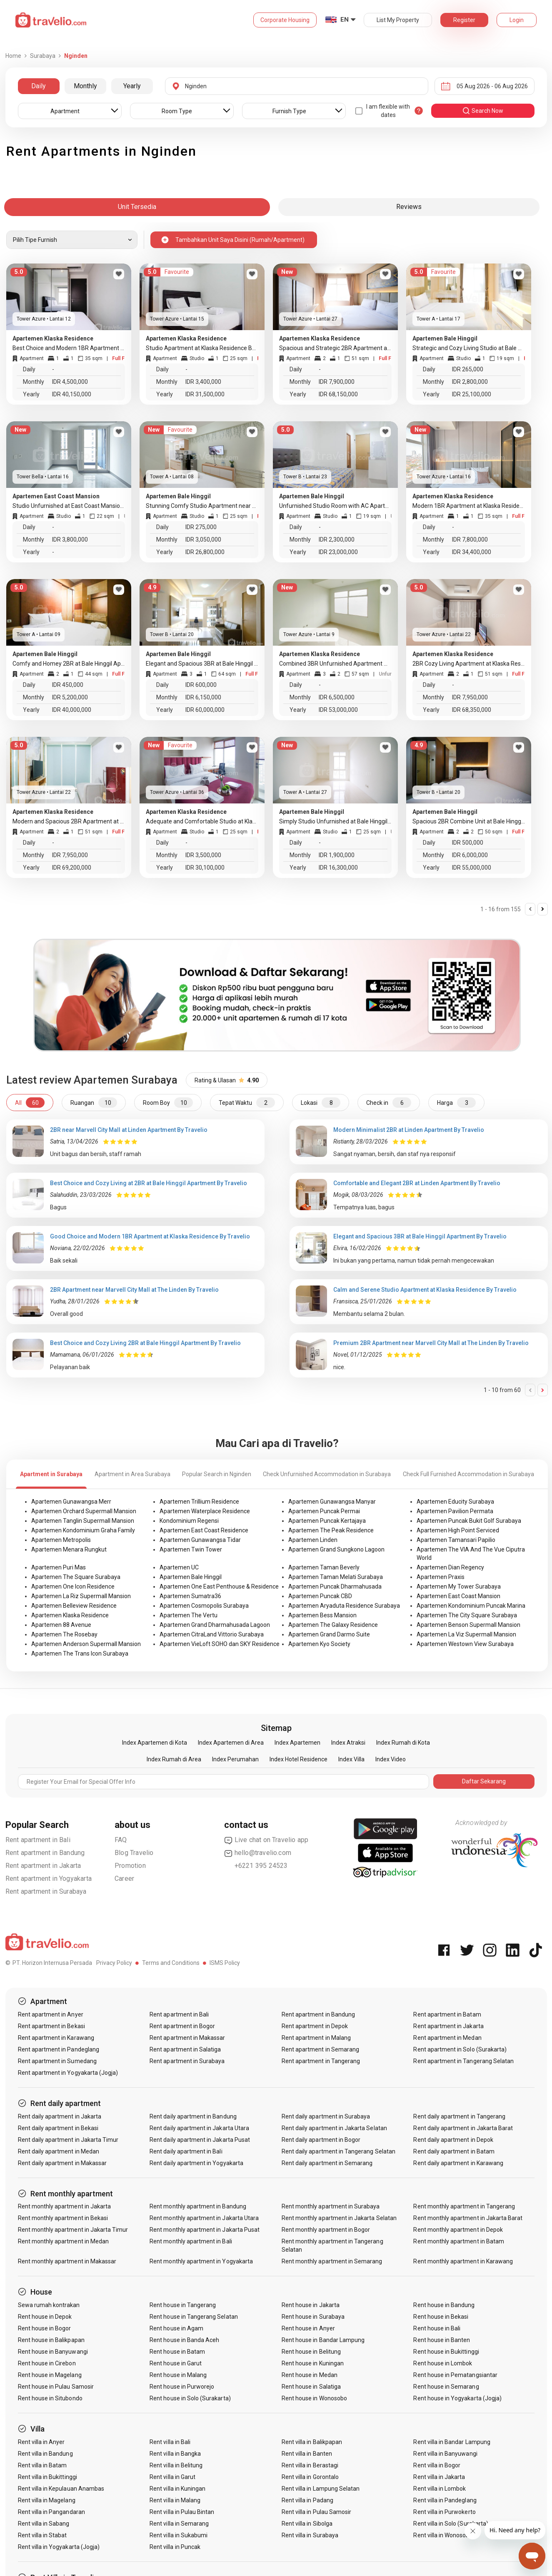 The height and width of the screenshot is (2576, 552). Describe the element at coordinates (199, 2128) in the screenshot. I see `Rent daily apartment in Jakarta Utara` at that location.